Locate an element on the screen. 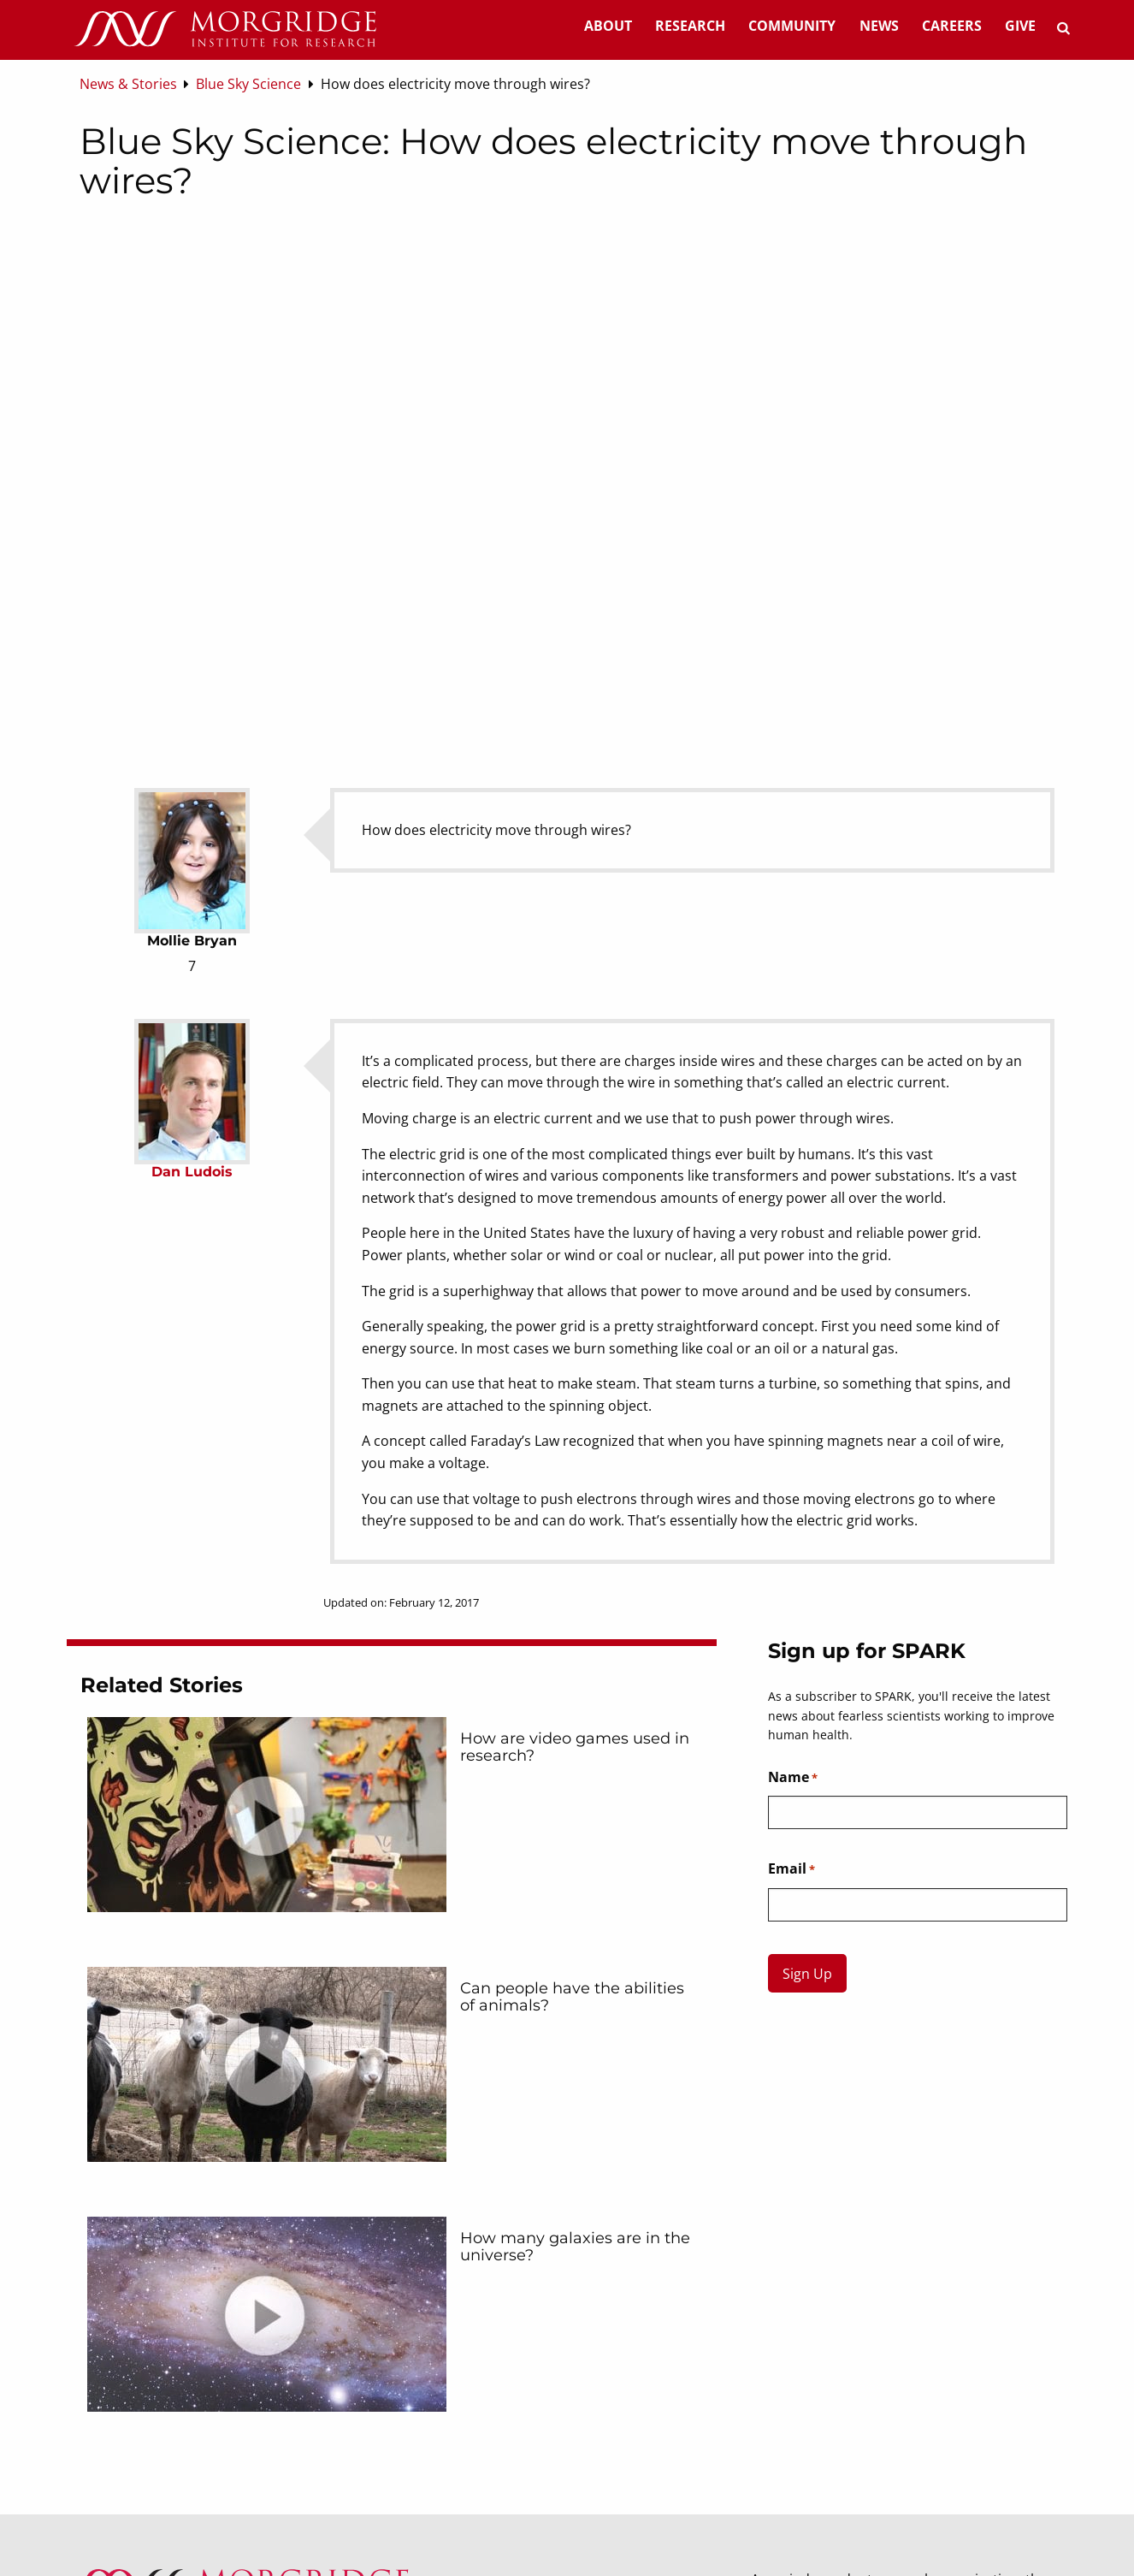 Image resolution: width=1134 pixels, height=2576 pixels. Give is located at coordinates (1020, 25).